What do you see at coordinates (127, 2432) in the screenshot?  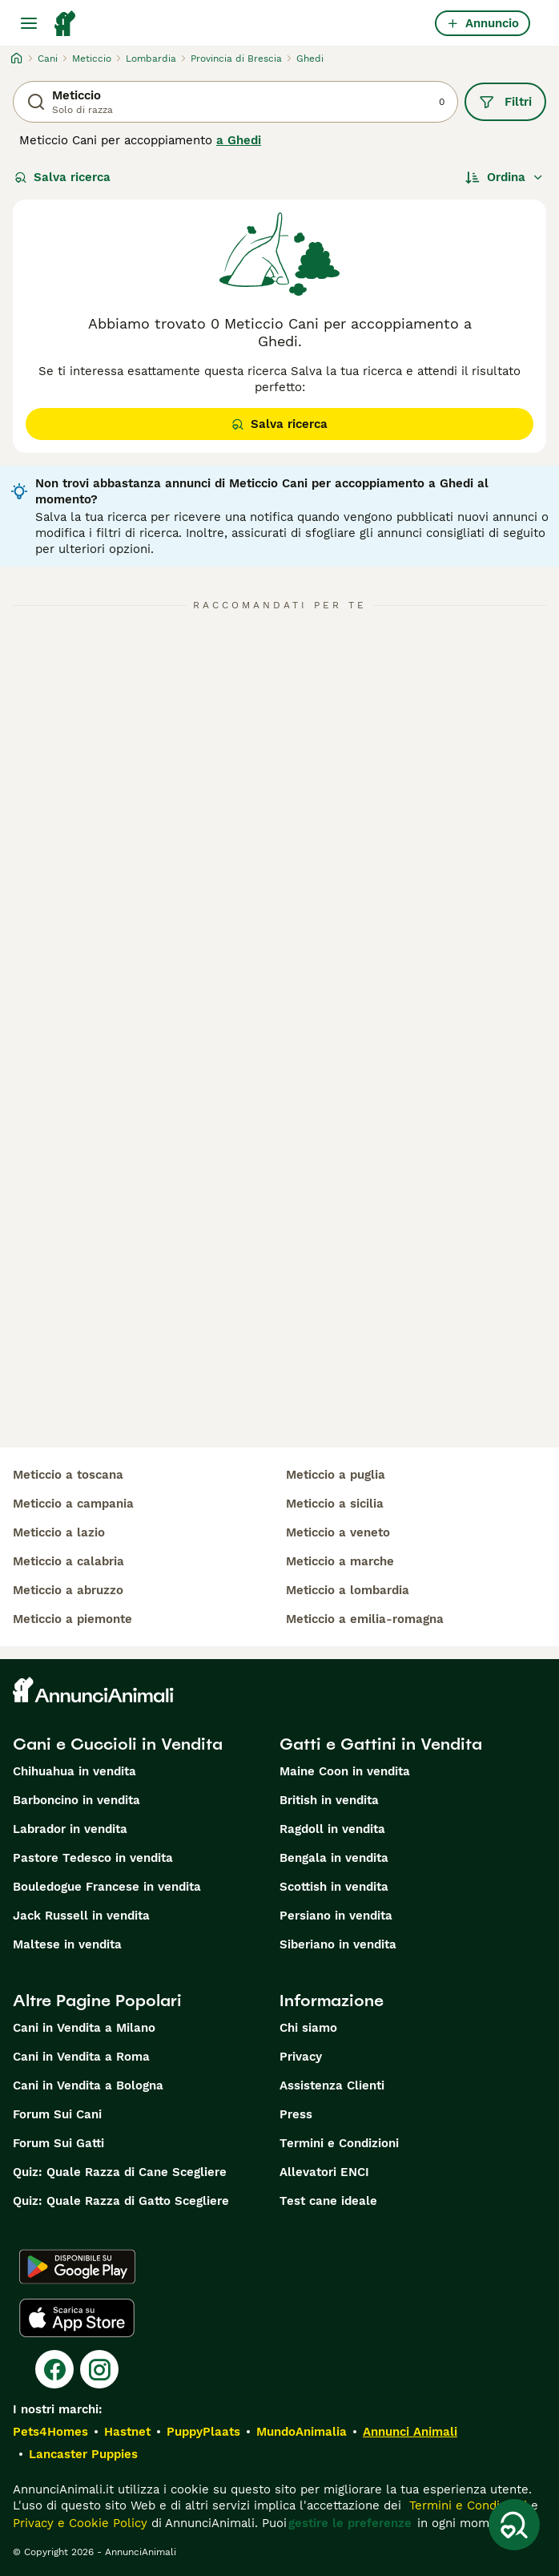 I see `Hastnet` at bounding box center [127, 2432].